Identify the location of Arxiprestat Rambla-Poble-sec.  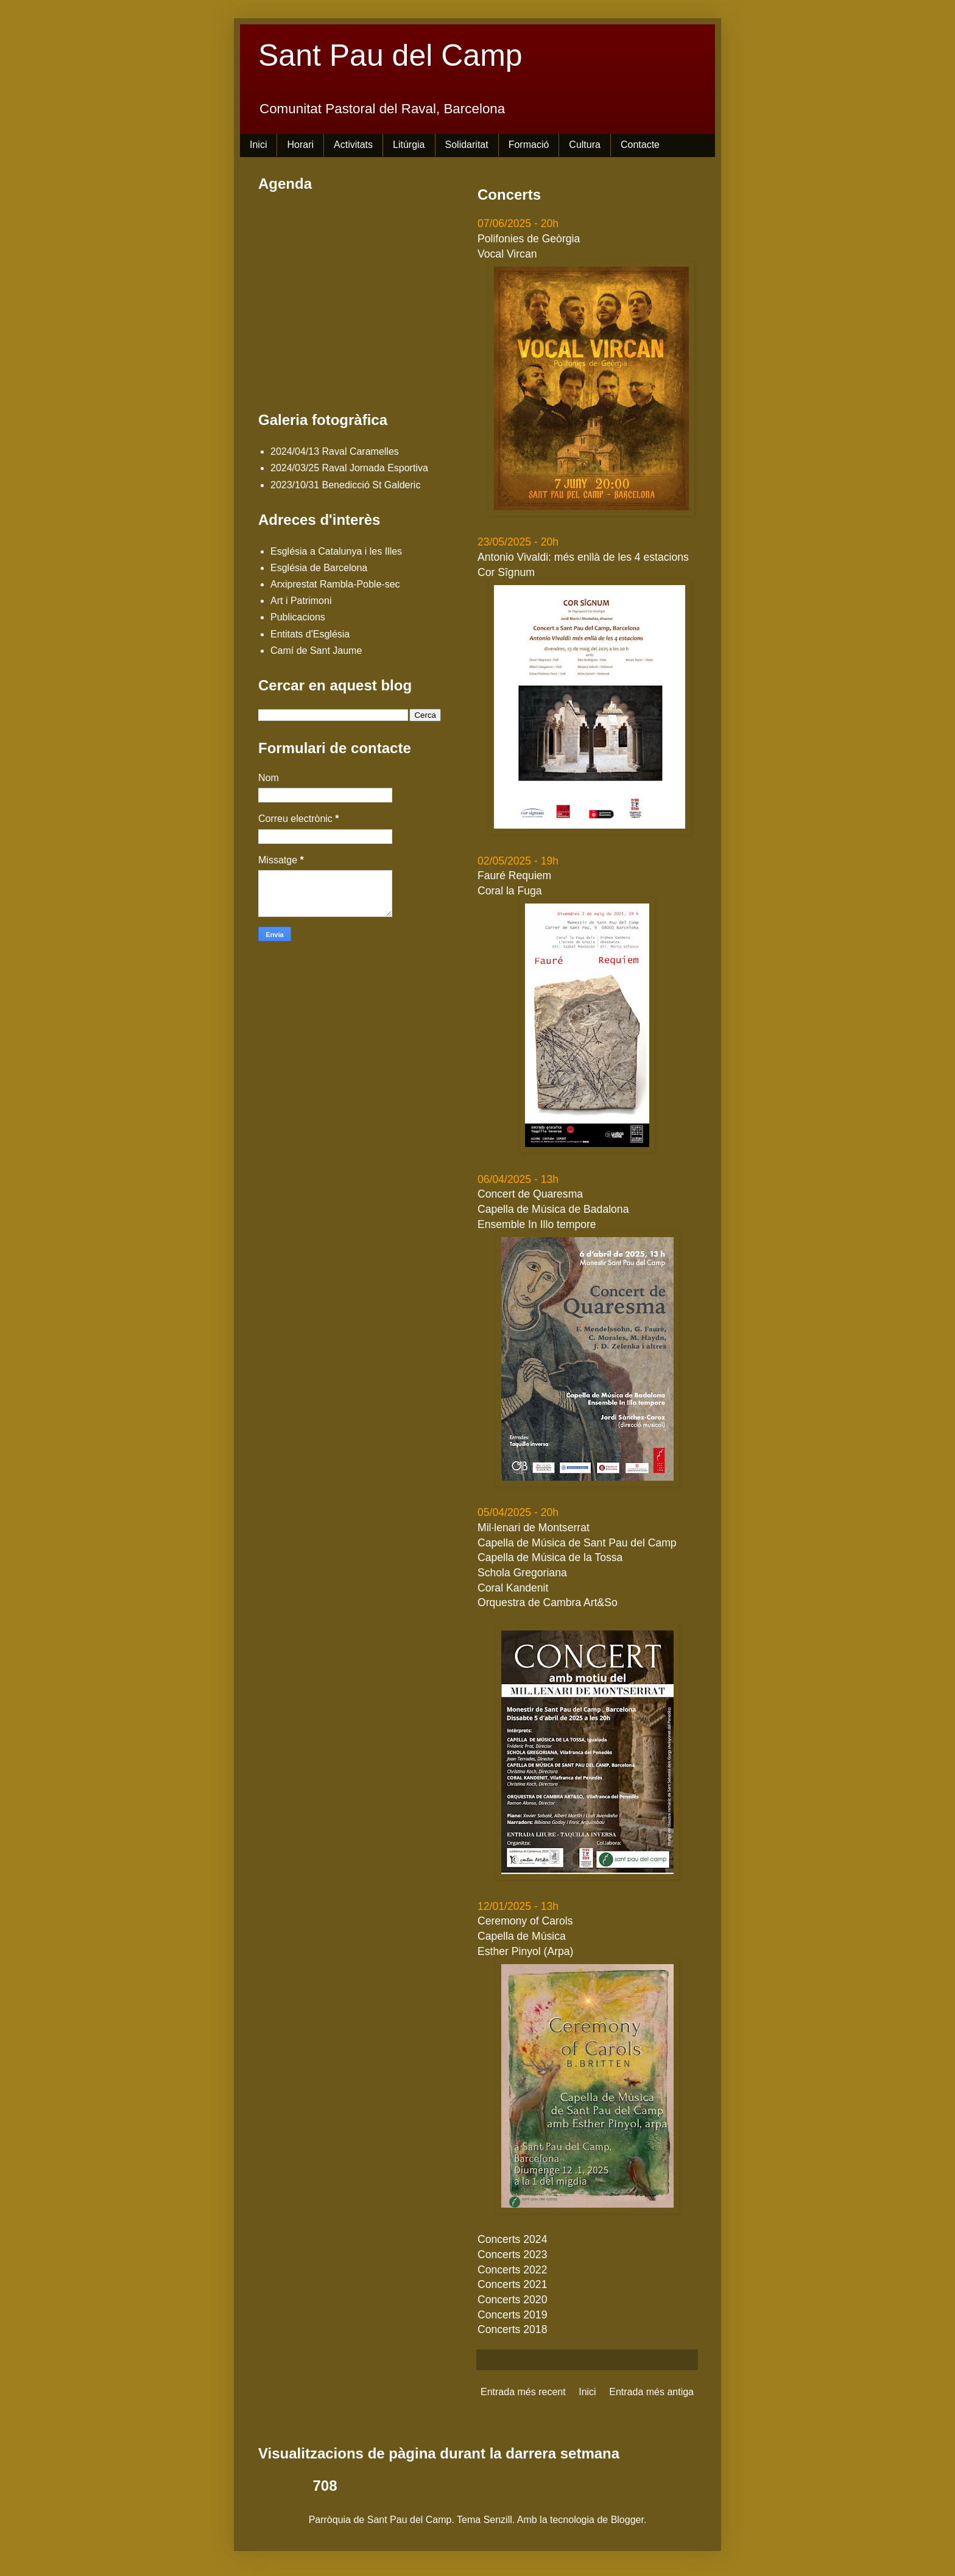
(335, 584).